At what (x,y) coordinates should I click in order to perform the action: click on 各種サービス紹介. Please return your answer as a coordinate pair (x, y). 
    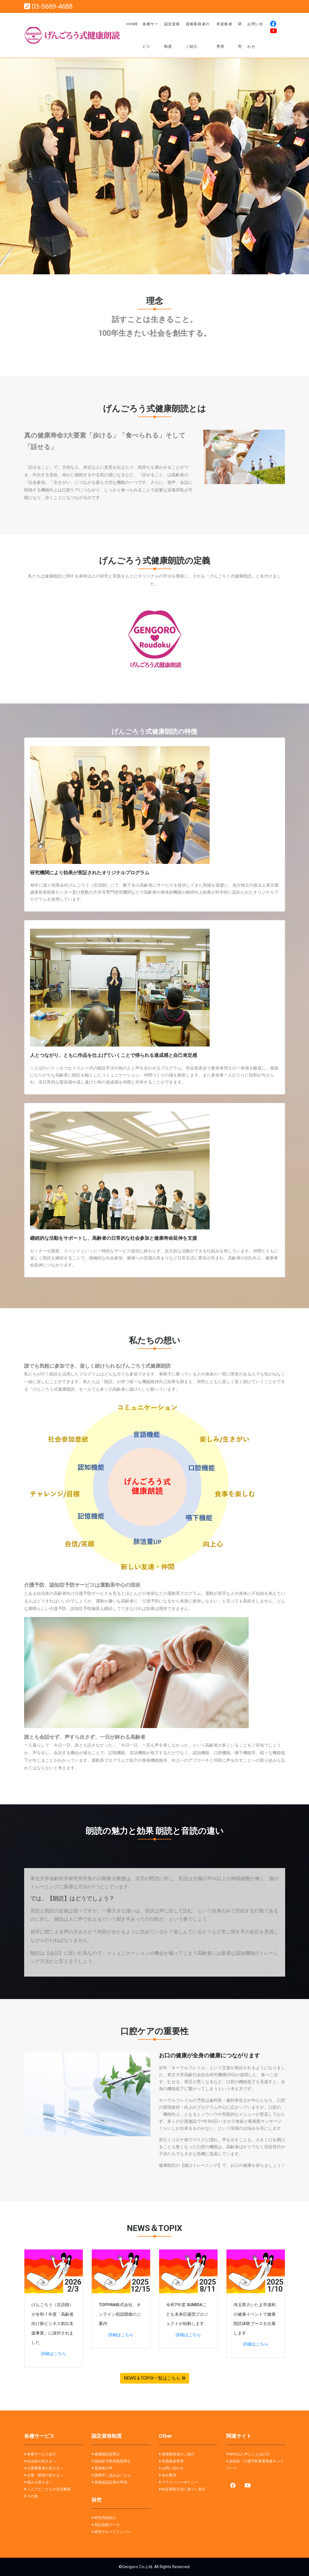
    Looking at the image, I should click on (41, 2454).